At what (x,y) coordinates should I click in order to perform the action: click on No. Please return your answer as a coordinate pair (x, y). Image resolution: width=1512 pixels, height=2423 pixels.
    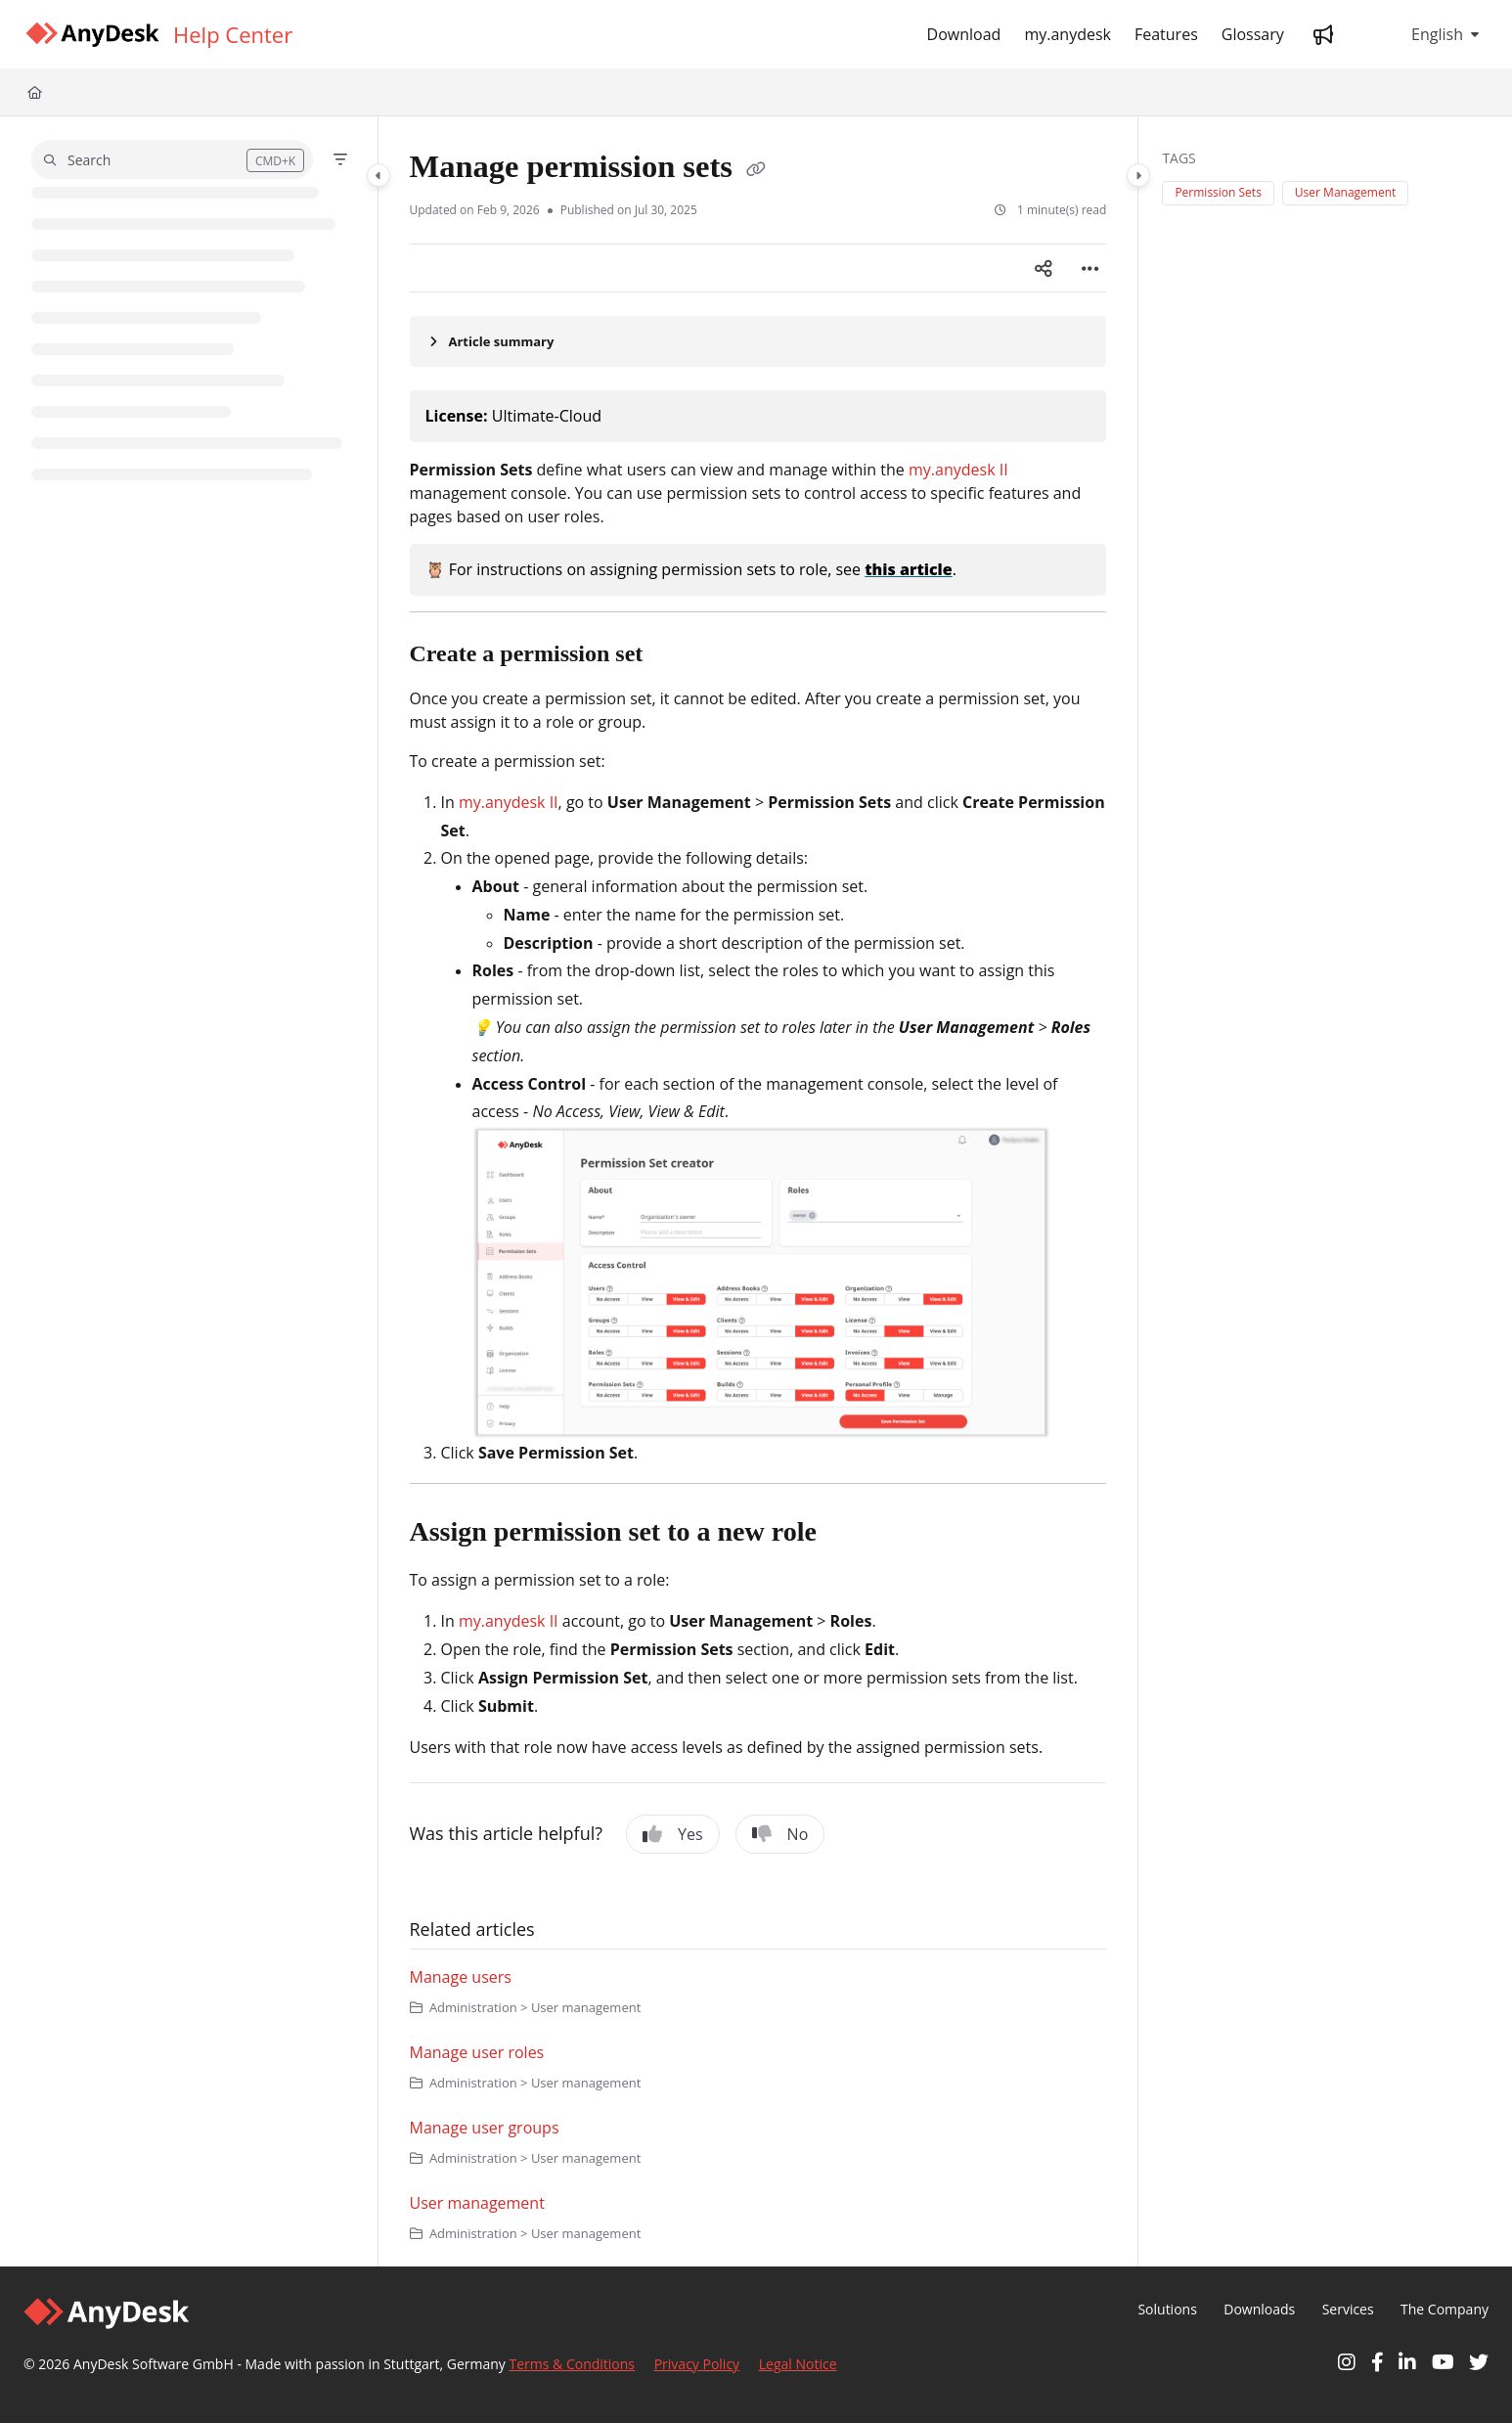
    Looking at the image, I should click on (780, 1834).